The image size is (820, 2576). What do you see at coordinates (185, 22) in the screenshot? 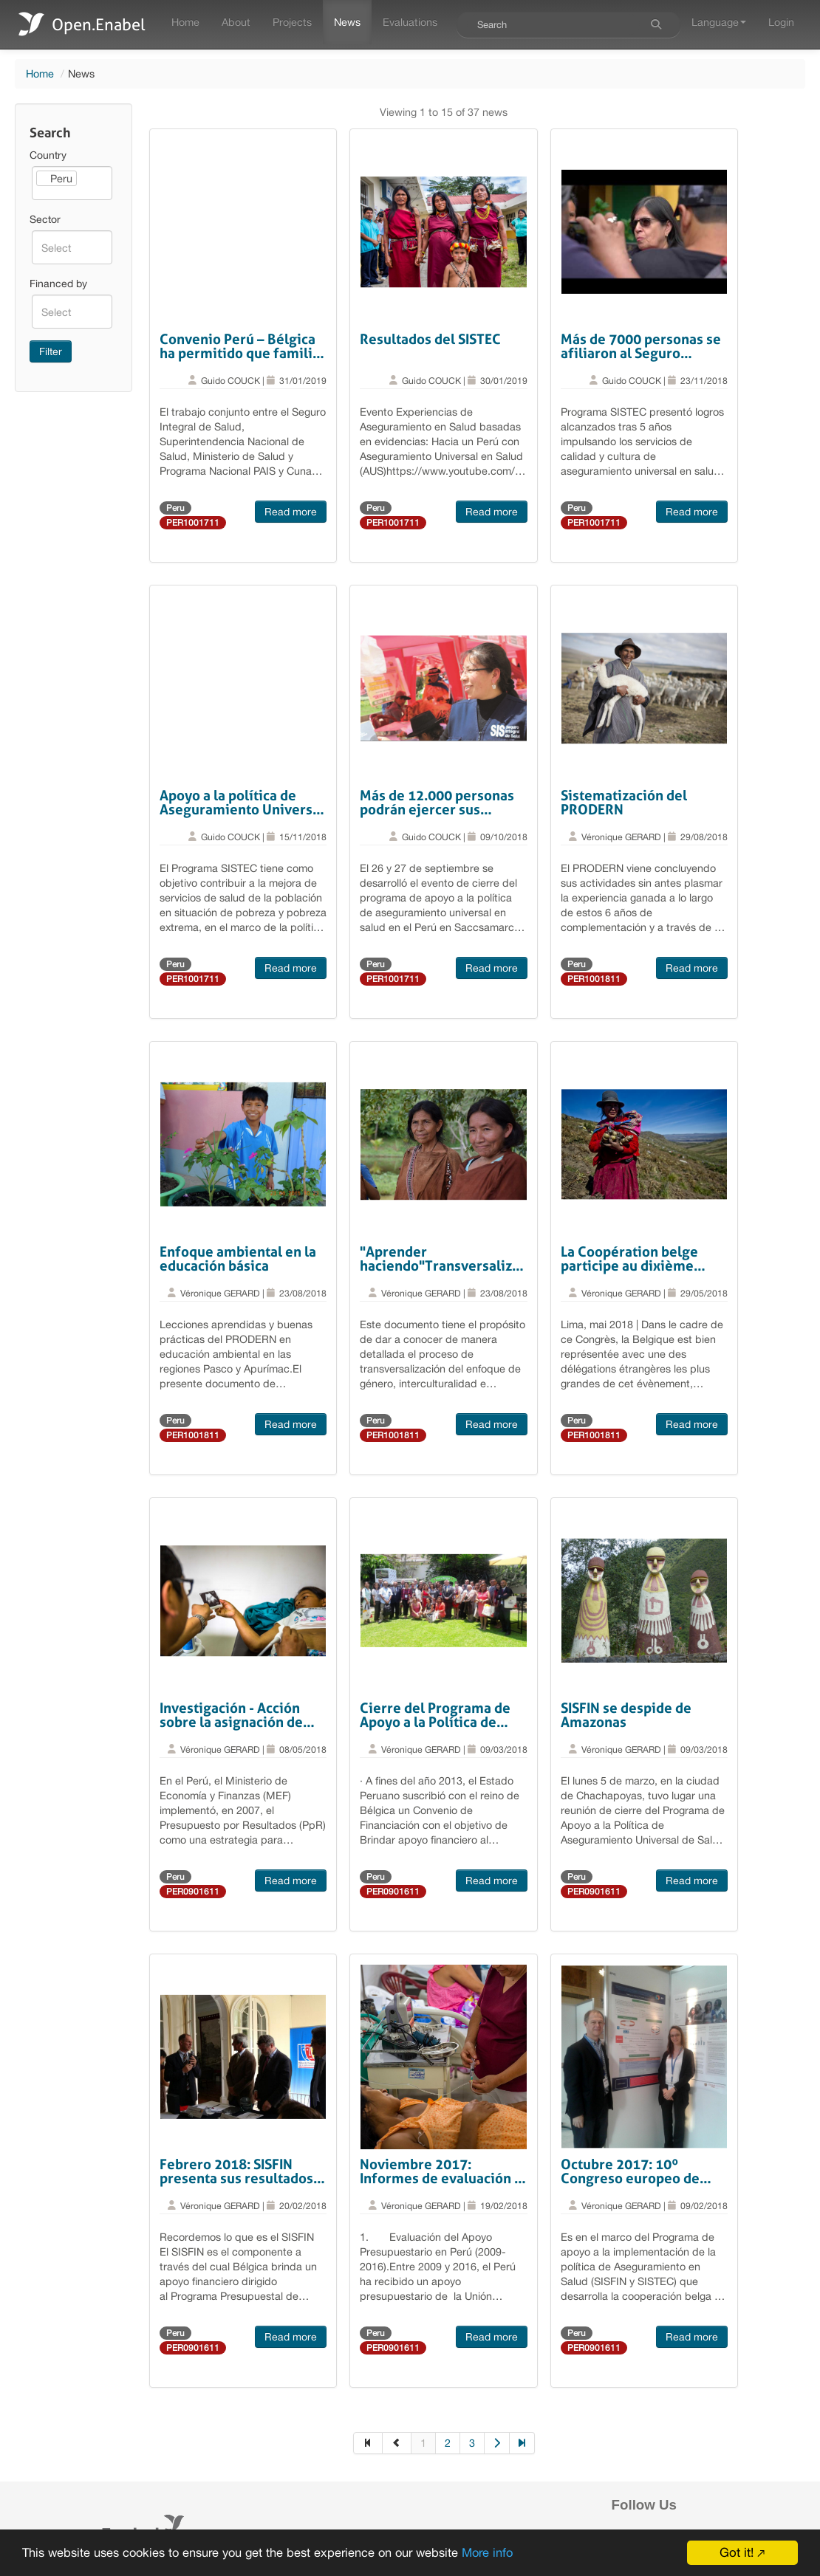
I see `Home` at bounding box center [185, 22].